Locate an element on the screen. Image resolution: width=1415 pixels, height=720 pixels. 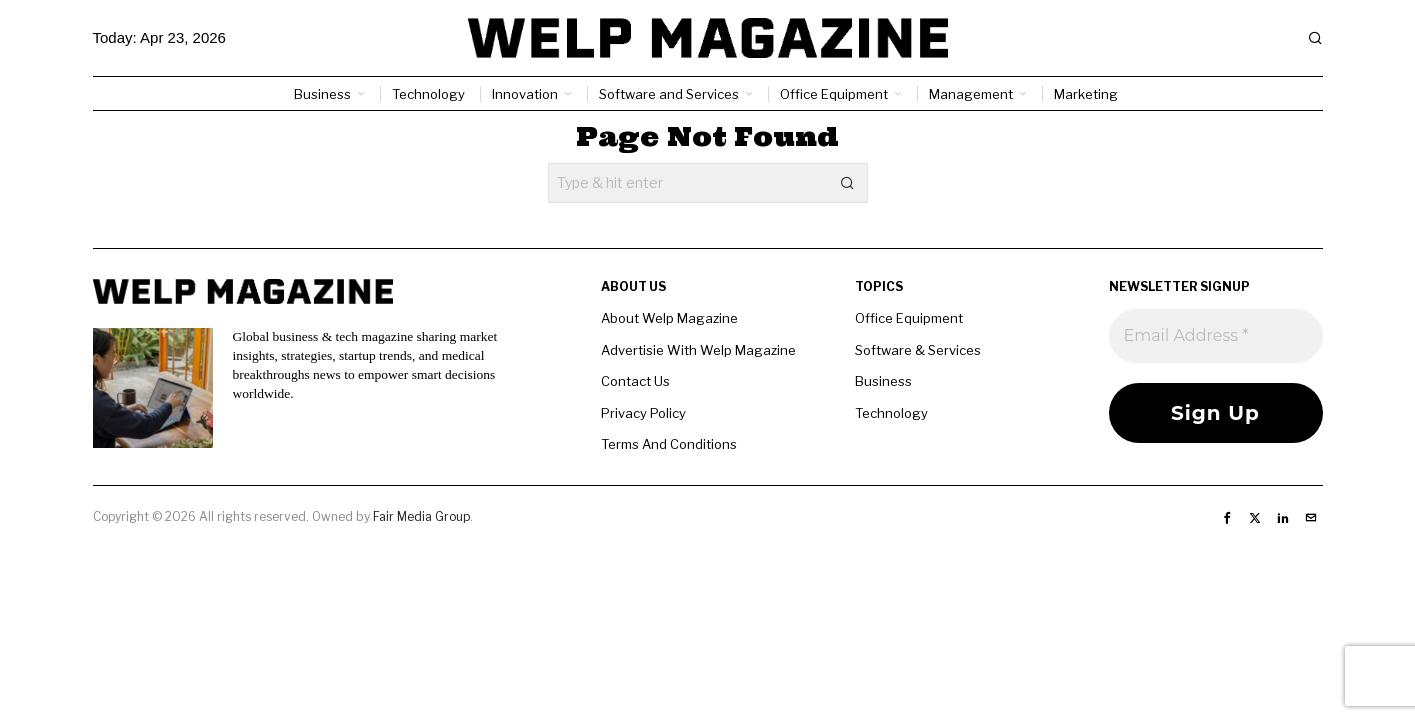
Advertisie With Welp Magazine is located at coordinates (698, 350).